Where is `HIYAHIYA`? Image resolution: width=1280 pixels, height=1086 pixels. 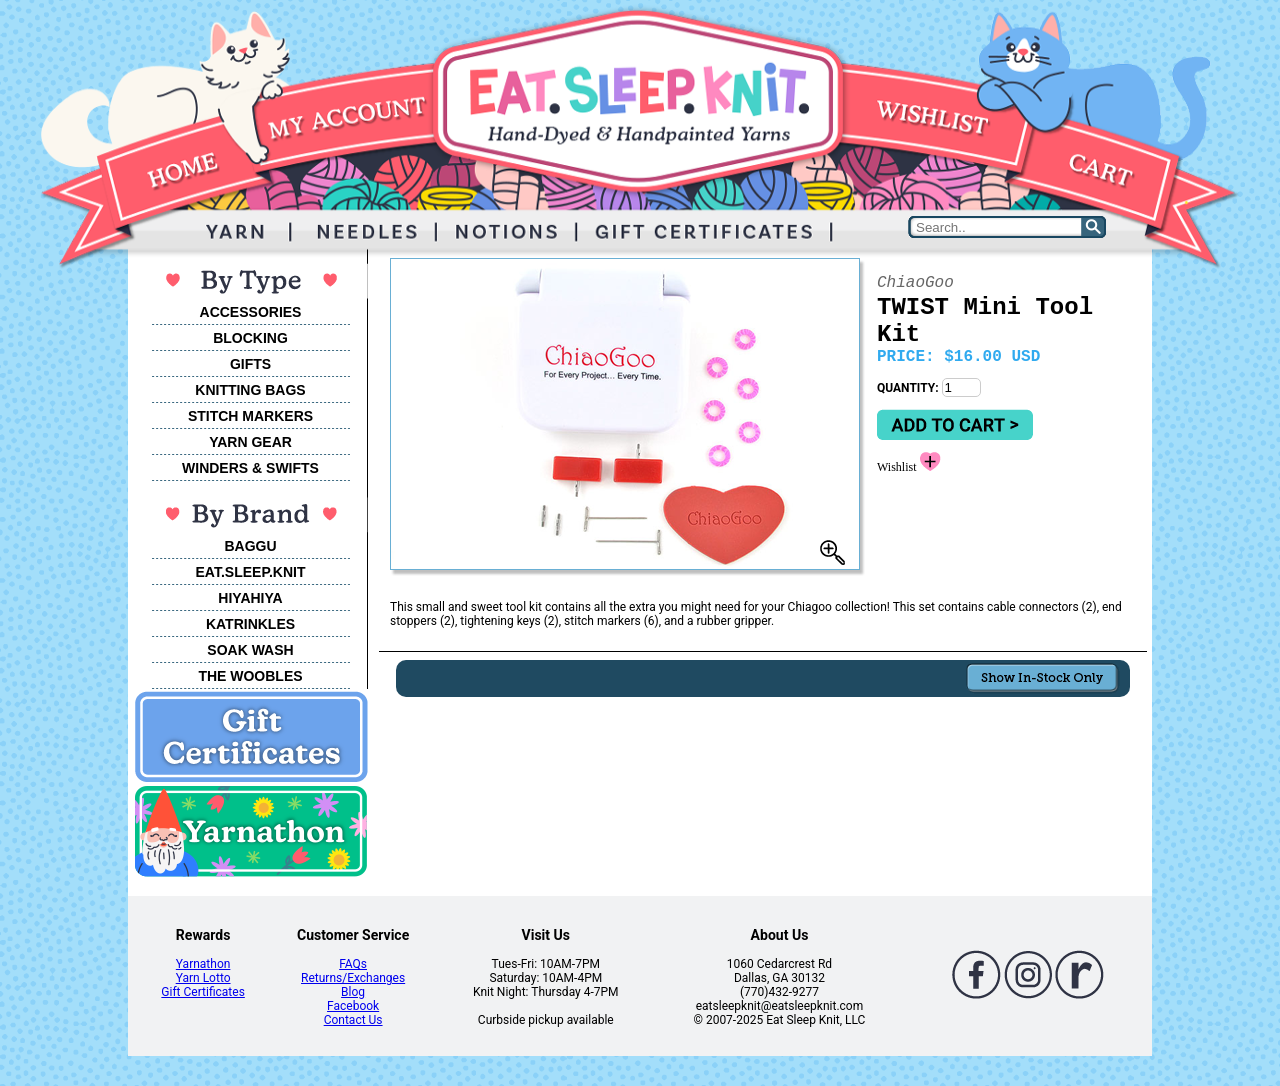 HIYAHIYA is located at coordinates (250, 598).